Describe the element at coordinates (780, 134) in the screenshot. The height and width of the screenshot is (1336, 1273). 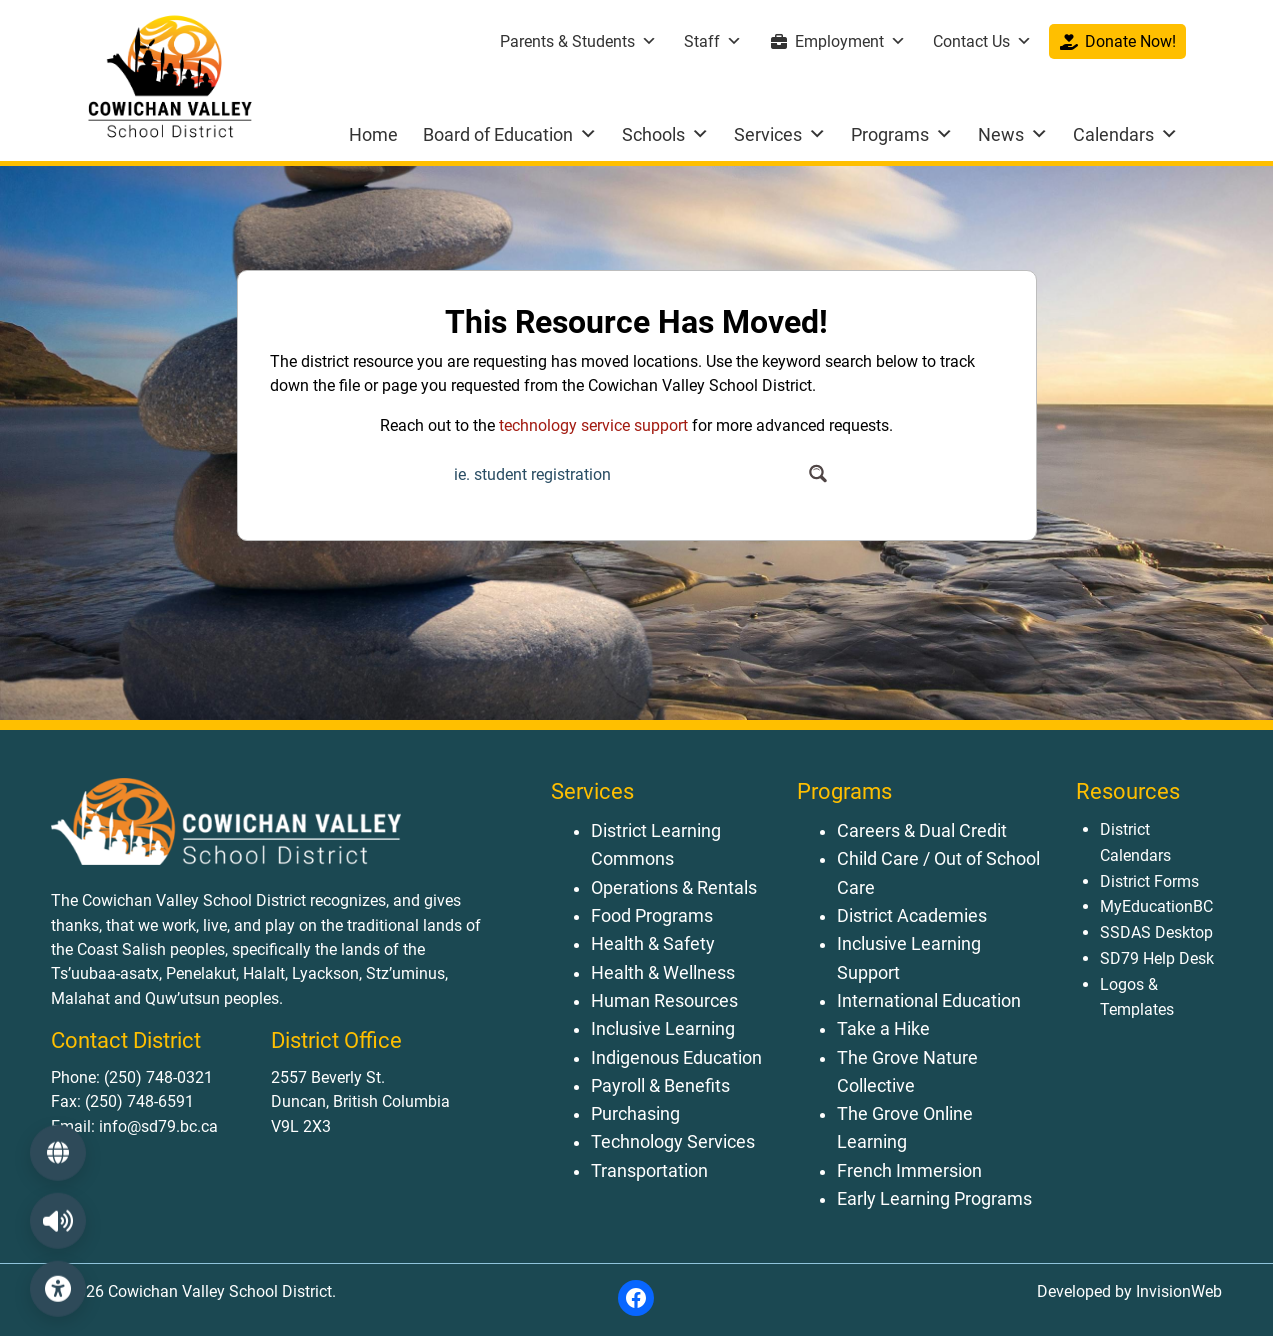
I see `Services` at that location.